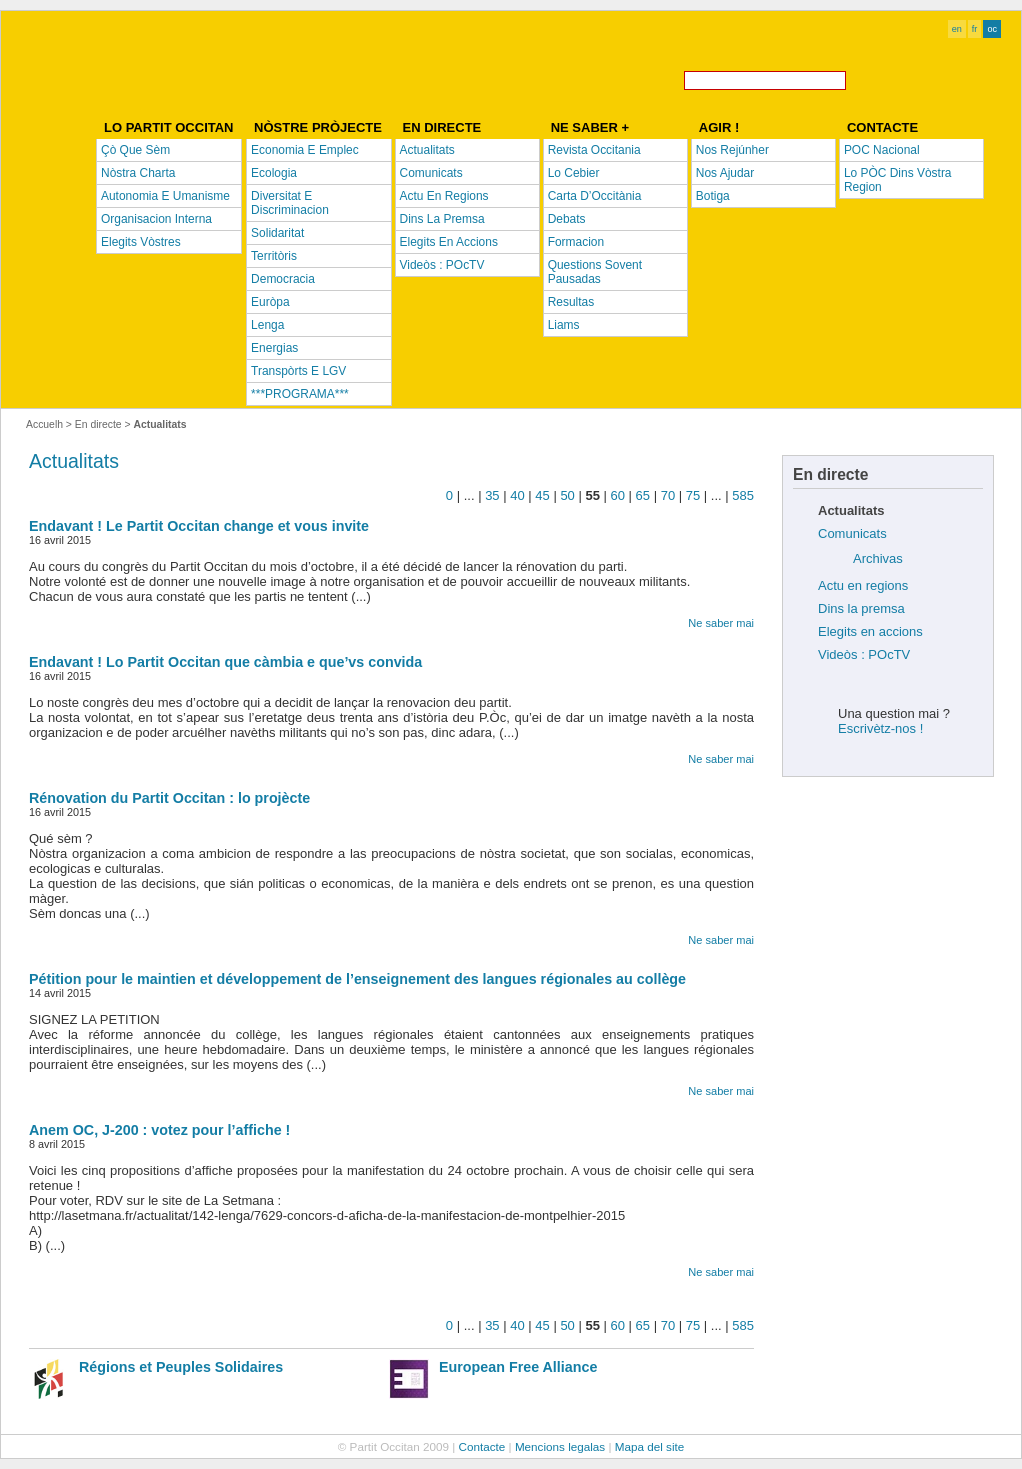  What do you see at coordinates (44, 424) in the screenshot?
I see `Accuelh` at bounding box center [44, 424].